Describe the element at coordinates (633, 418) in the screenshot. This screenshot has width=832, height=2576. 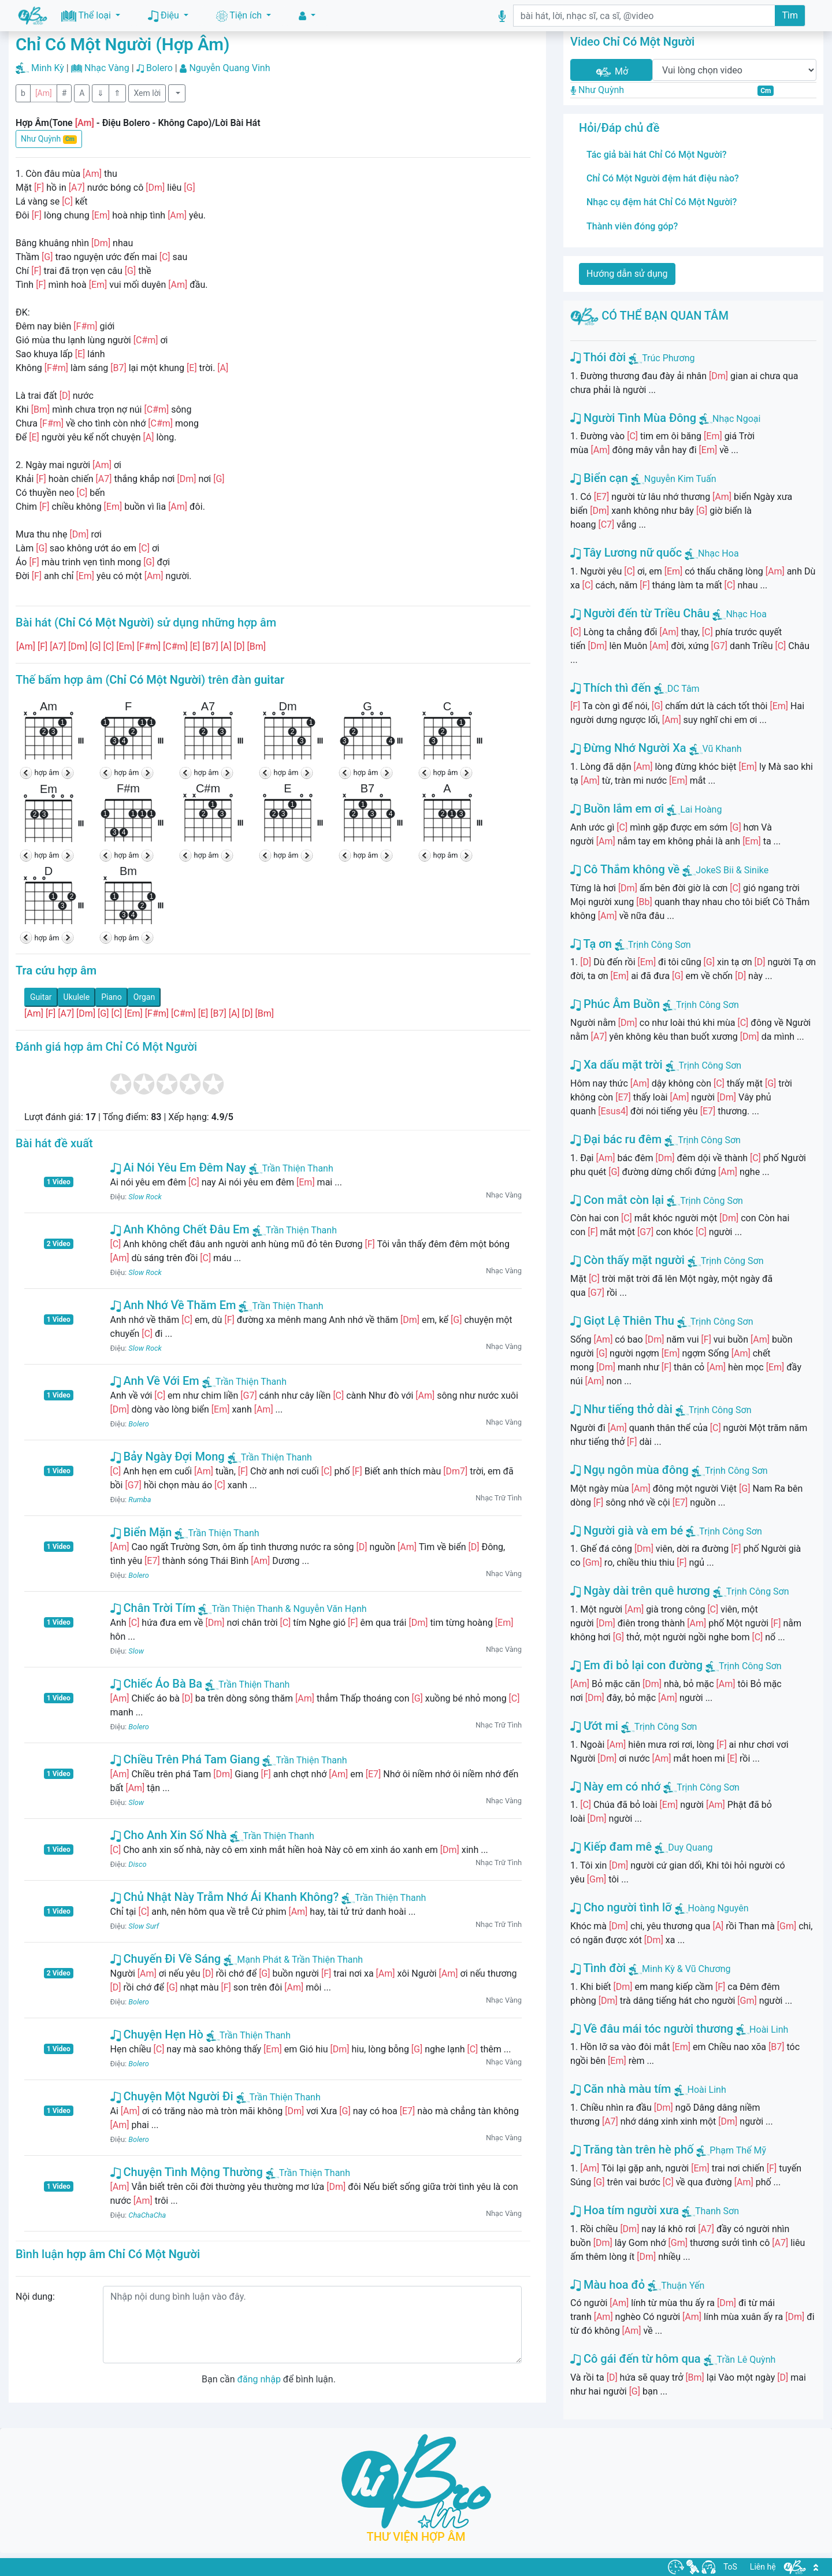
I see `Người Tình Mùa Đông` at that location.